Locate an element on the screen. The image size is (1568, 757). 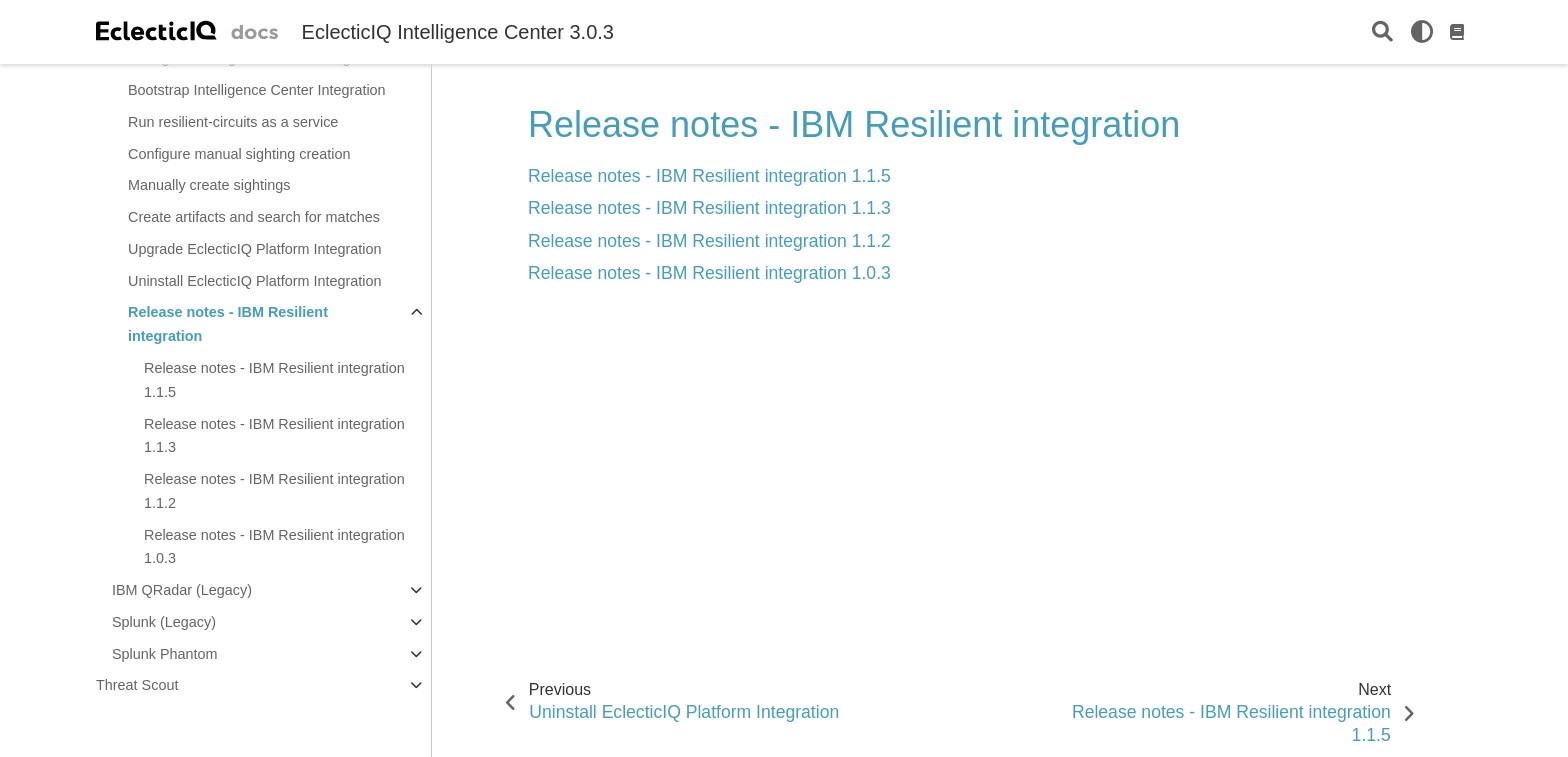
Release notes - IBM Resilient integration 1.1.2 is located at coordinates (274, 491).